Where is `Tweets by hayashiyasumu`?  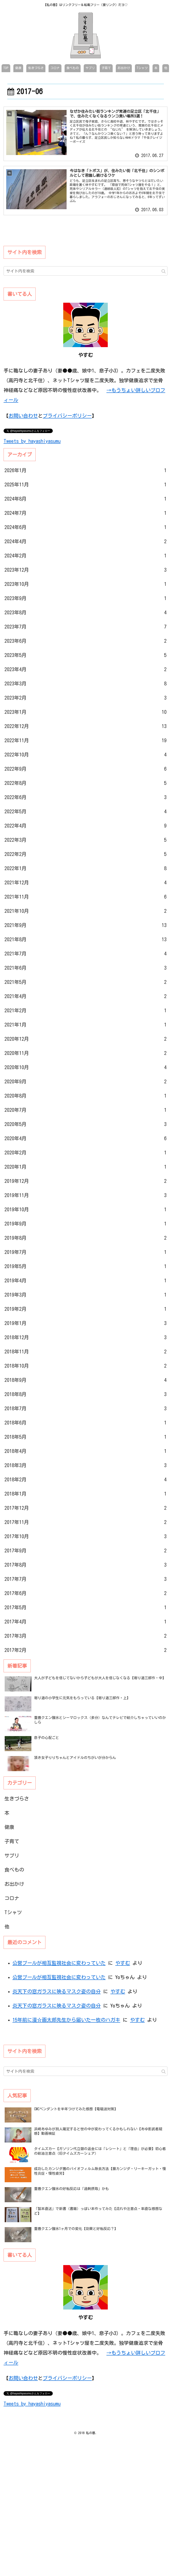 Tweets by hayashiyasumu is located at coordinates (32, 440).